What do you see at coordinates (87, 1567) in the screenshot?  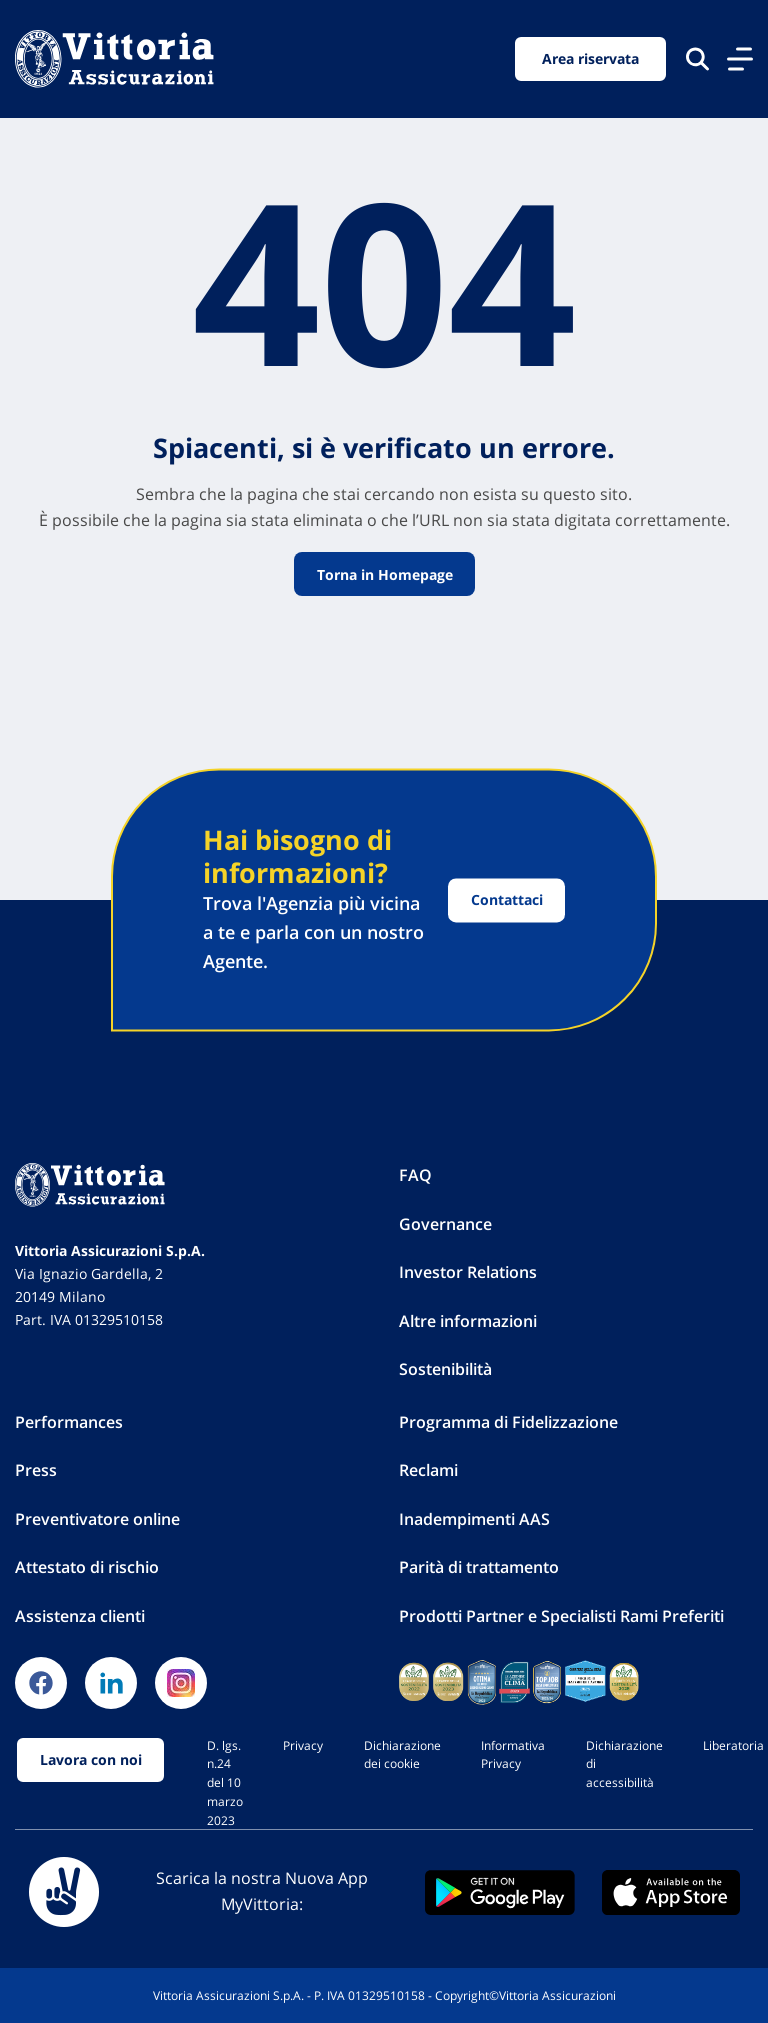 I see `Attestato di rischio` at bounding box center [87, 1567].